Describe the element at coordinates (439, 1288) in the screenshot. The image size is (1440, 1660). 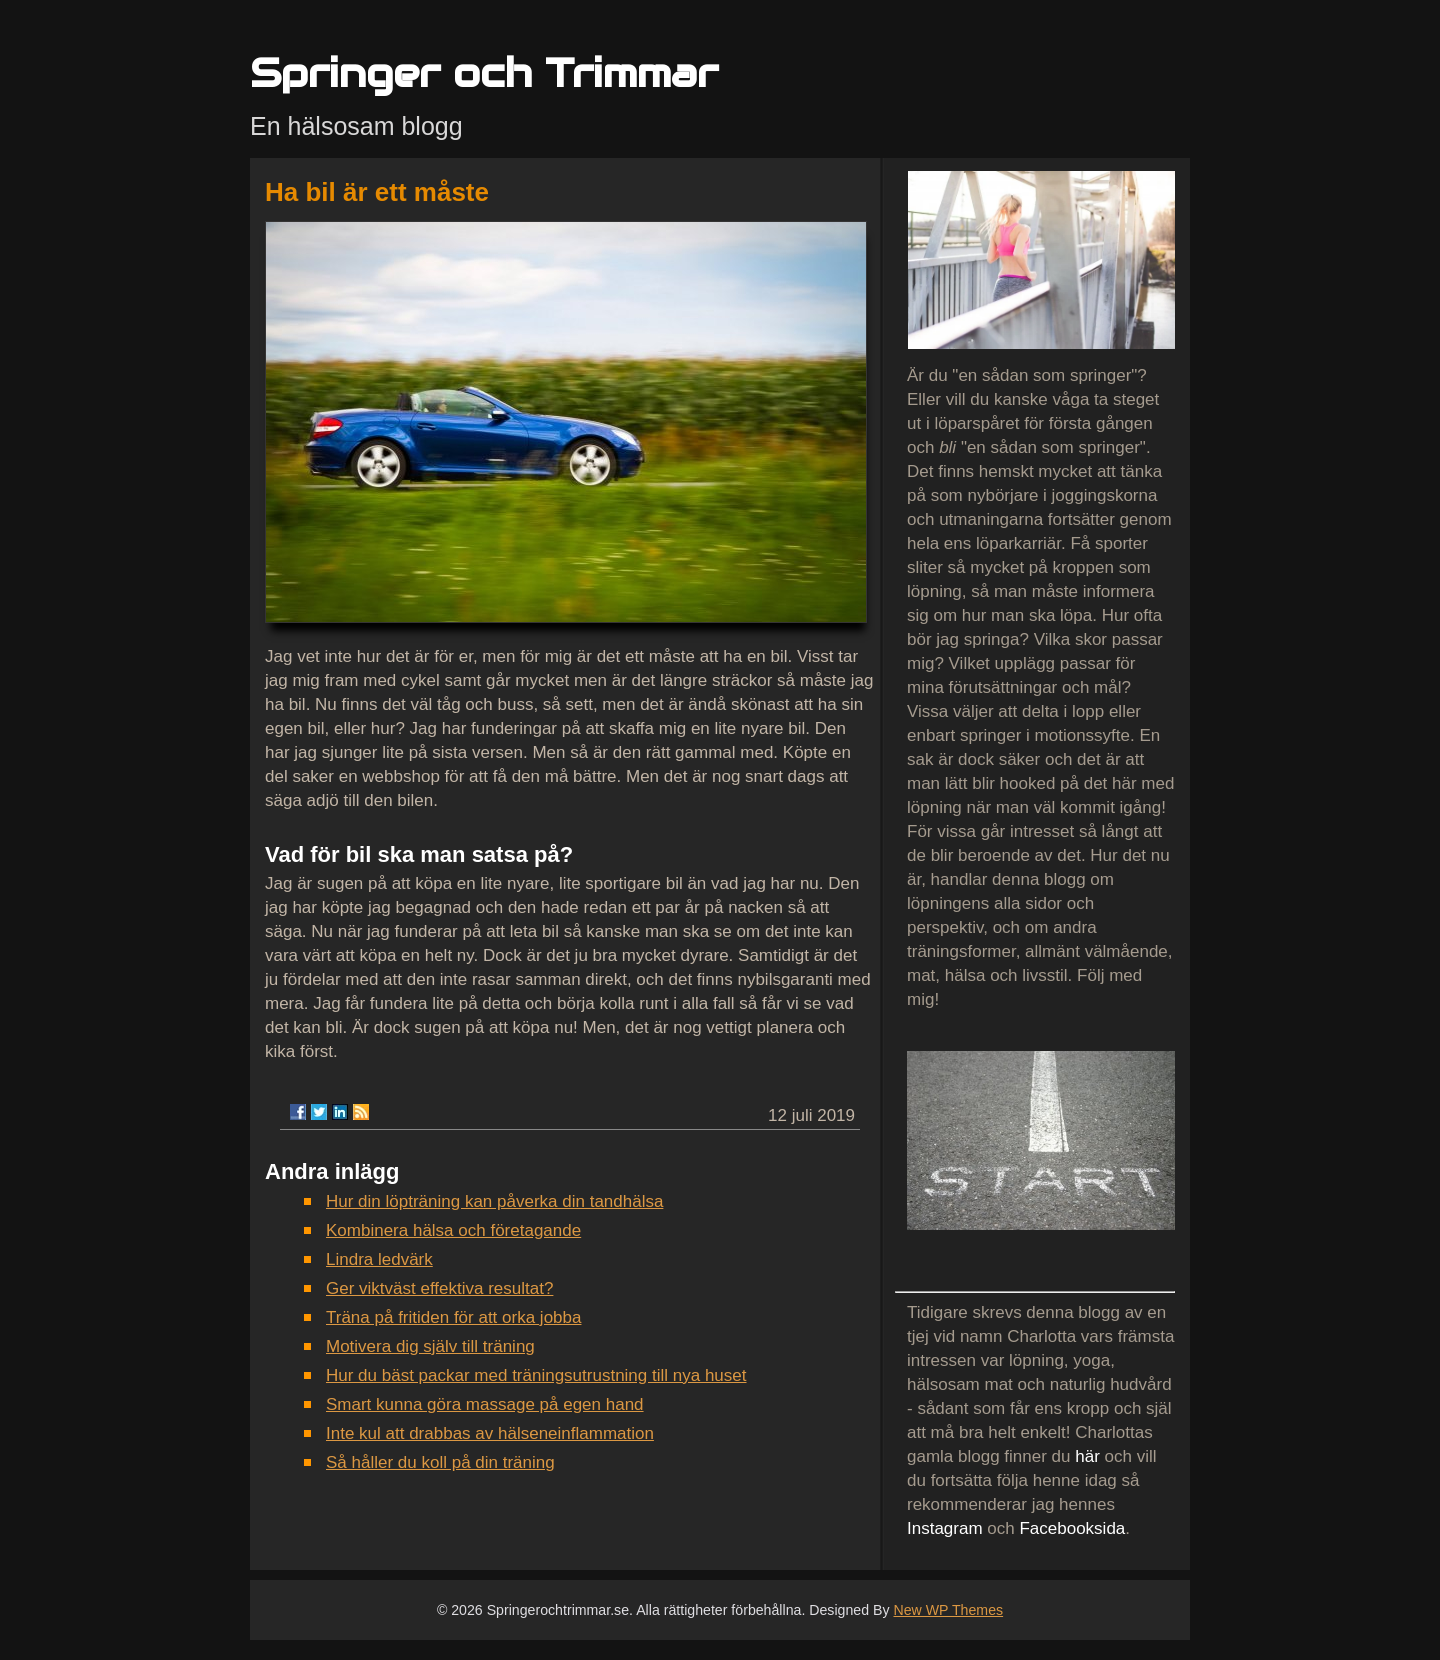
I see `Ger viktväst effektiva resultat?` at that location.